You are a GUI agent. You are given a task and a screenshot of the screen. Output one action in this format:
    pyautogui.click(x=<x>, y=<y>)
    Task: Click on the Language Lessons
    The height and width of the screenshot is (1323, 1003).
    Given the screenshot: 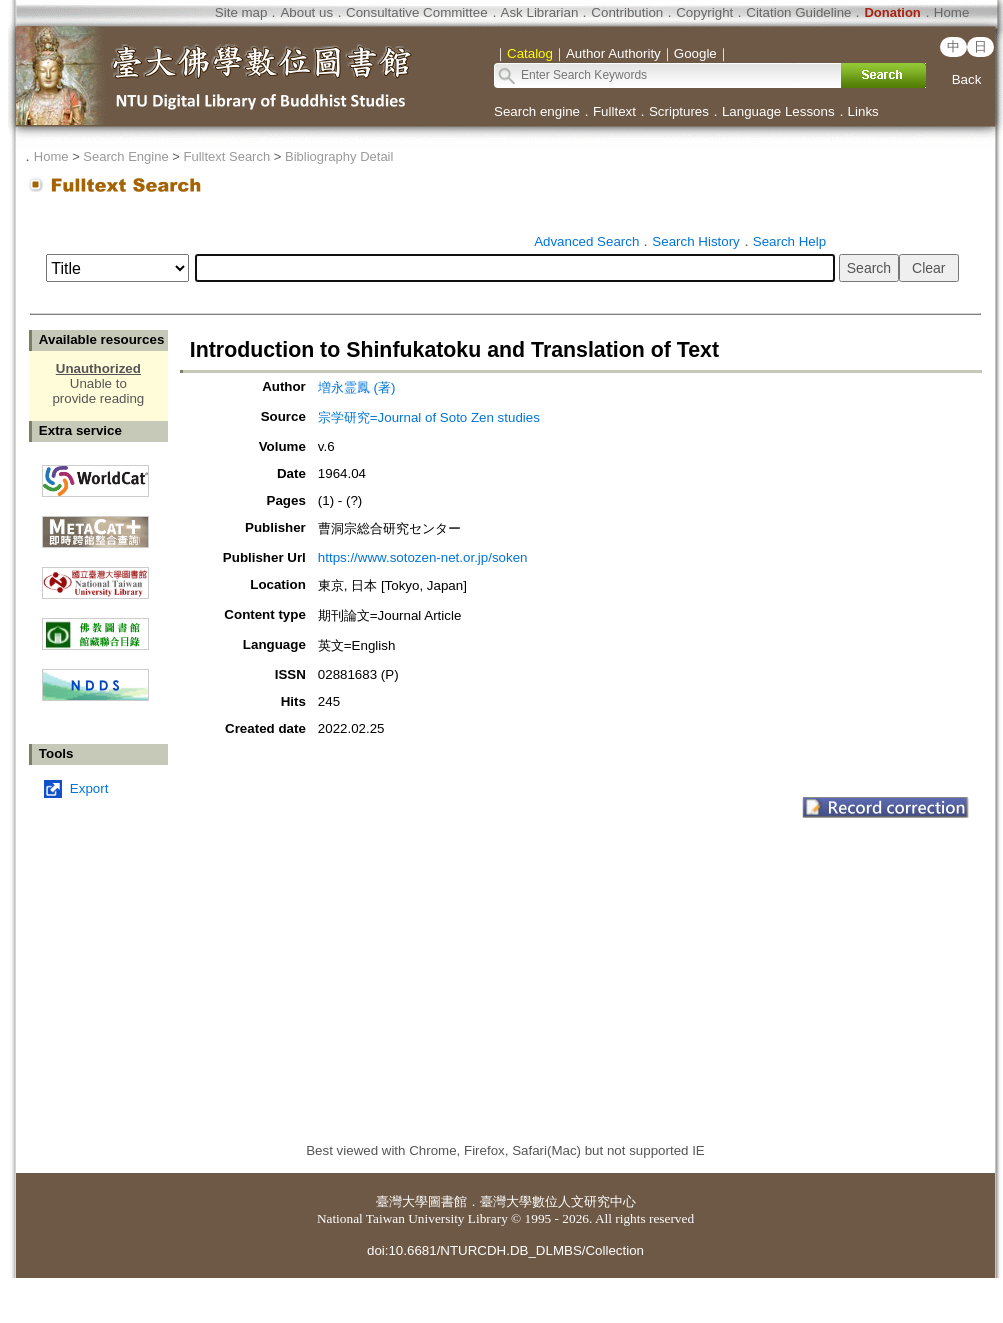 What is the action you would take?
    pyautogui.click(x=778, y=111)
    